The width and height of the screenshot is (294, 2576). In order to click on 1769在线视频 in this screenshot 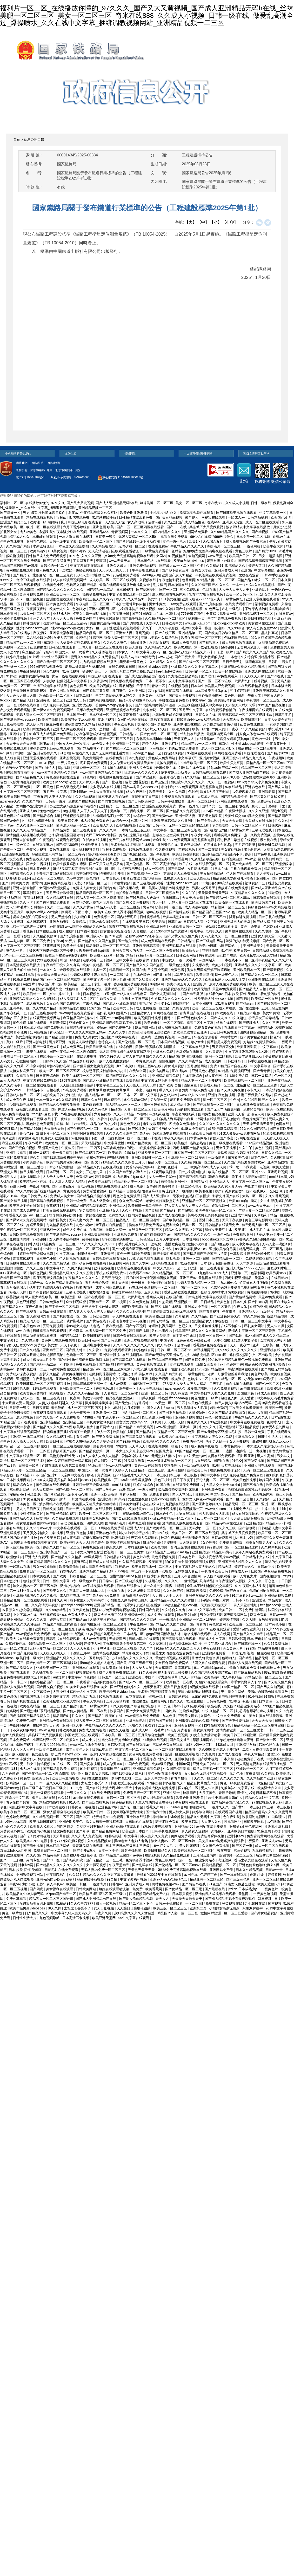, I will do `click(70, 1080)`.